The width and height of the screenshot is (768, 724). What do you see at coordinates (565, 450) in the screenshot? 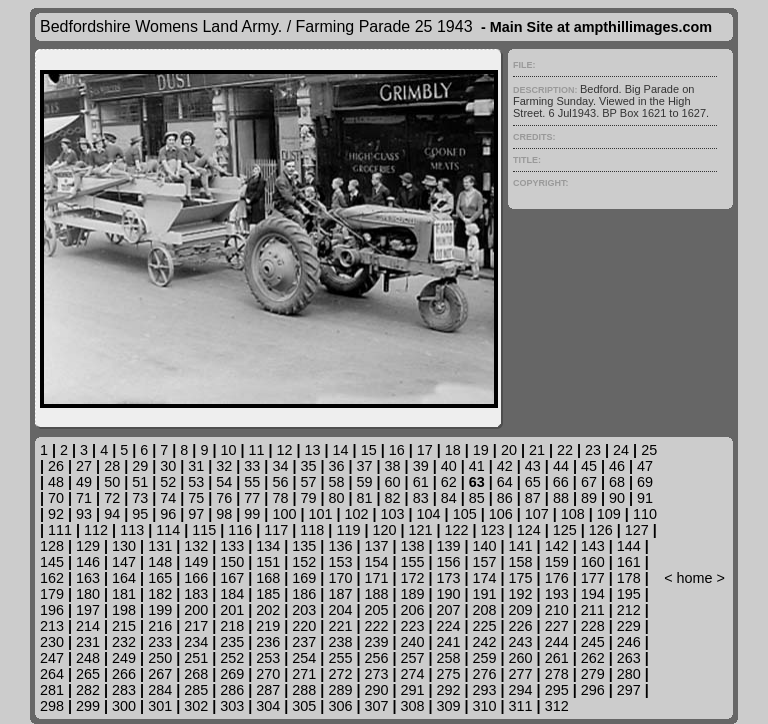
I see `22` at bounding box center [565, 450].